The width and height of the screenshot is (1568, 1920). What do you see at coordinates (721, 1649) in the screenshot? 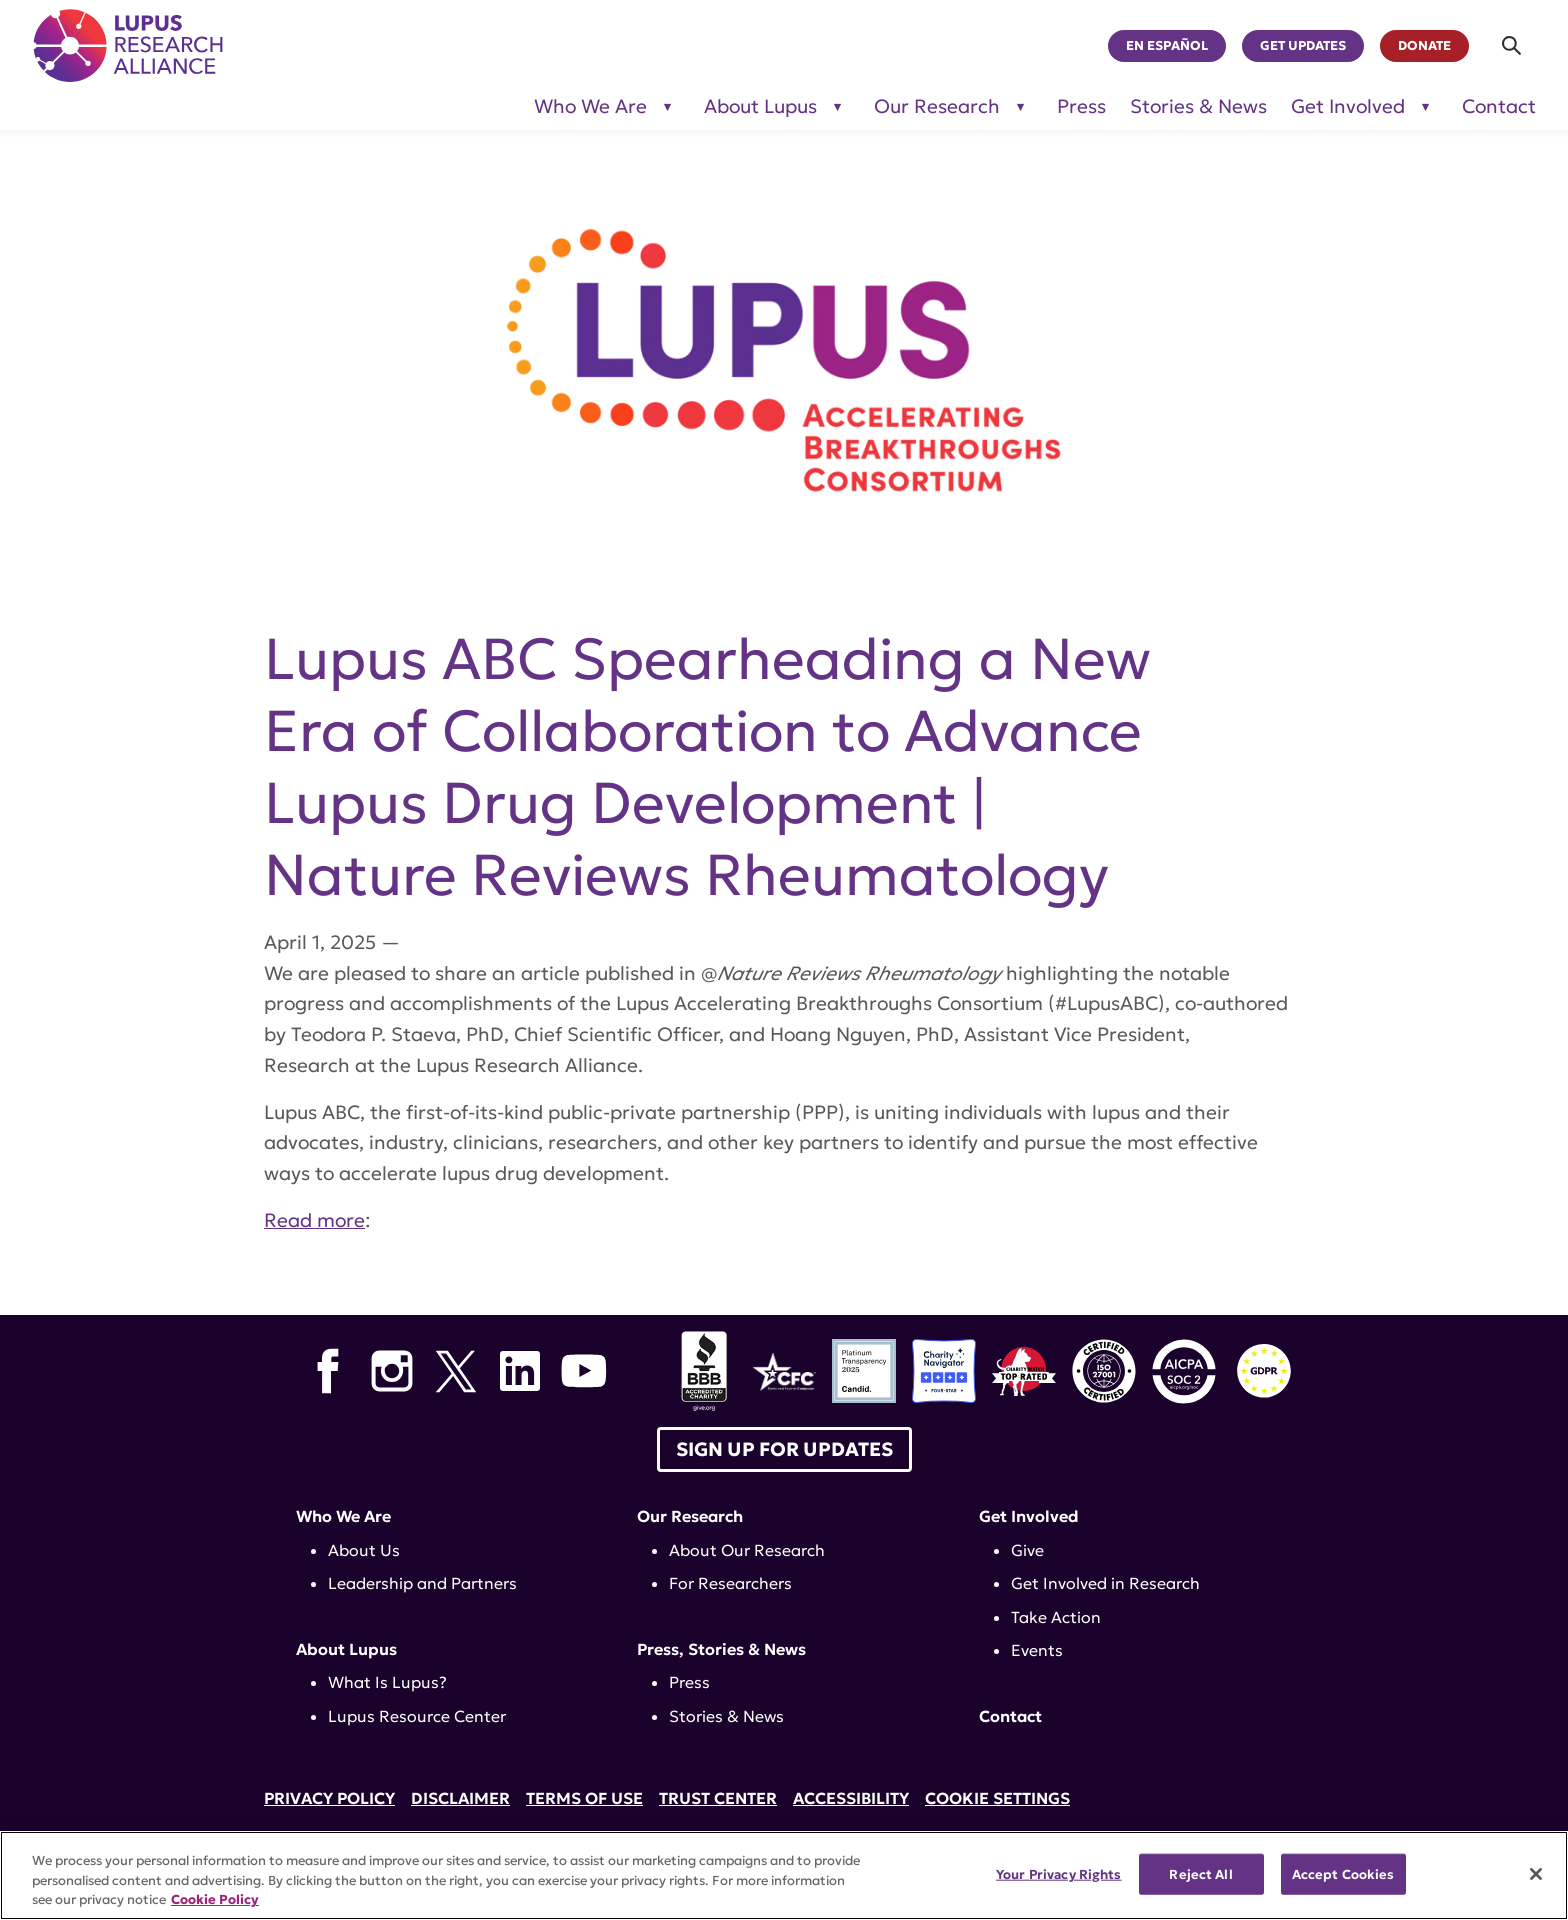
I see `Press, Stories & News` at bounding box center [721, 1649].